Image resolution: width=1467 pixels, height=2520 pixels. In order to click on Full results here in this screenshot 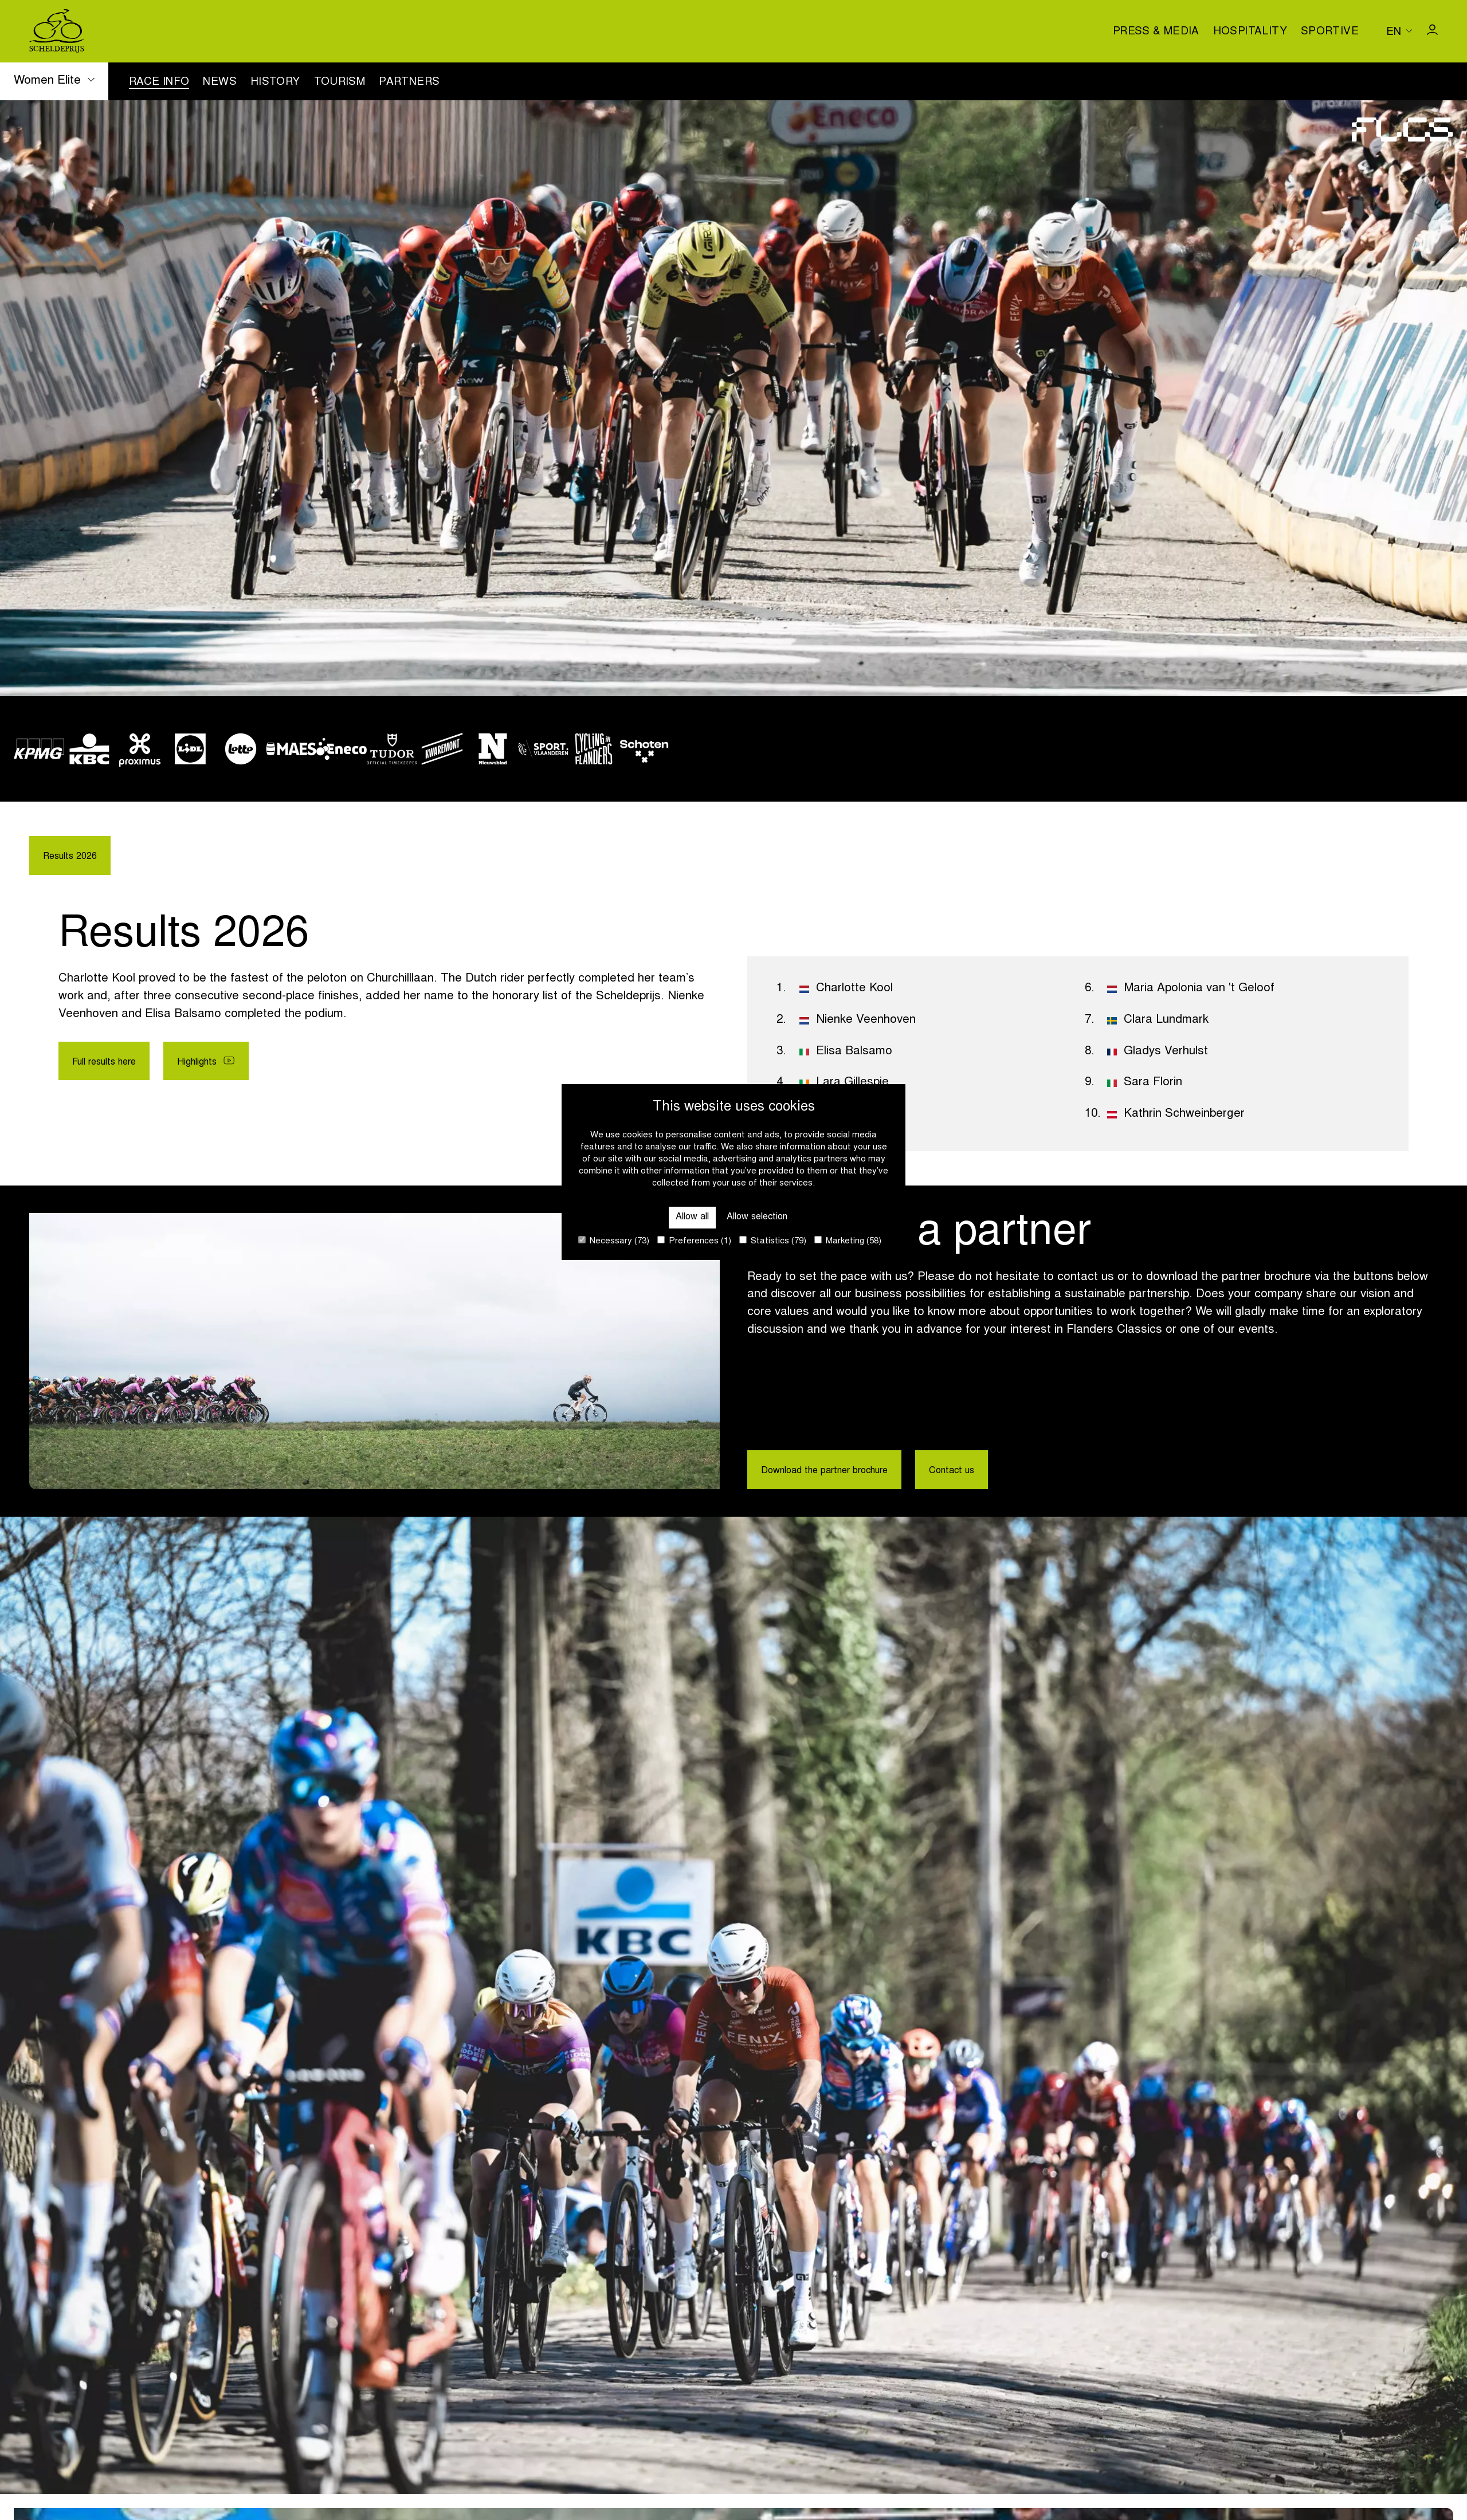, I will do `click(114, 1067)`.